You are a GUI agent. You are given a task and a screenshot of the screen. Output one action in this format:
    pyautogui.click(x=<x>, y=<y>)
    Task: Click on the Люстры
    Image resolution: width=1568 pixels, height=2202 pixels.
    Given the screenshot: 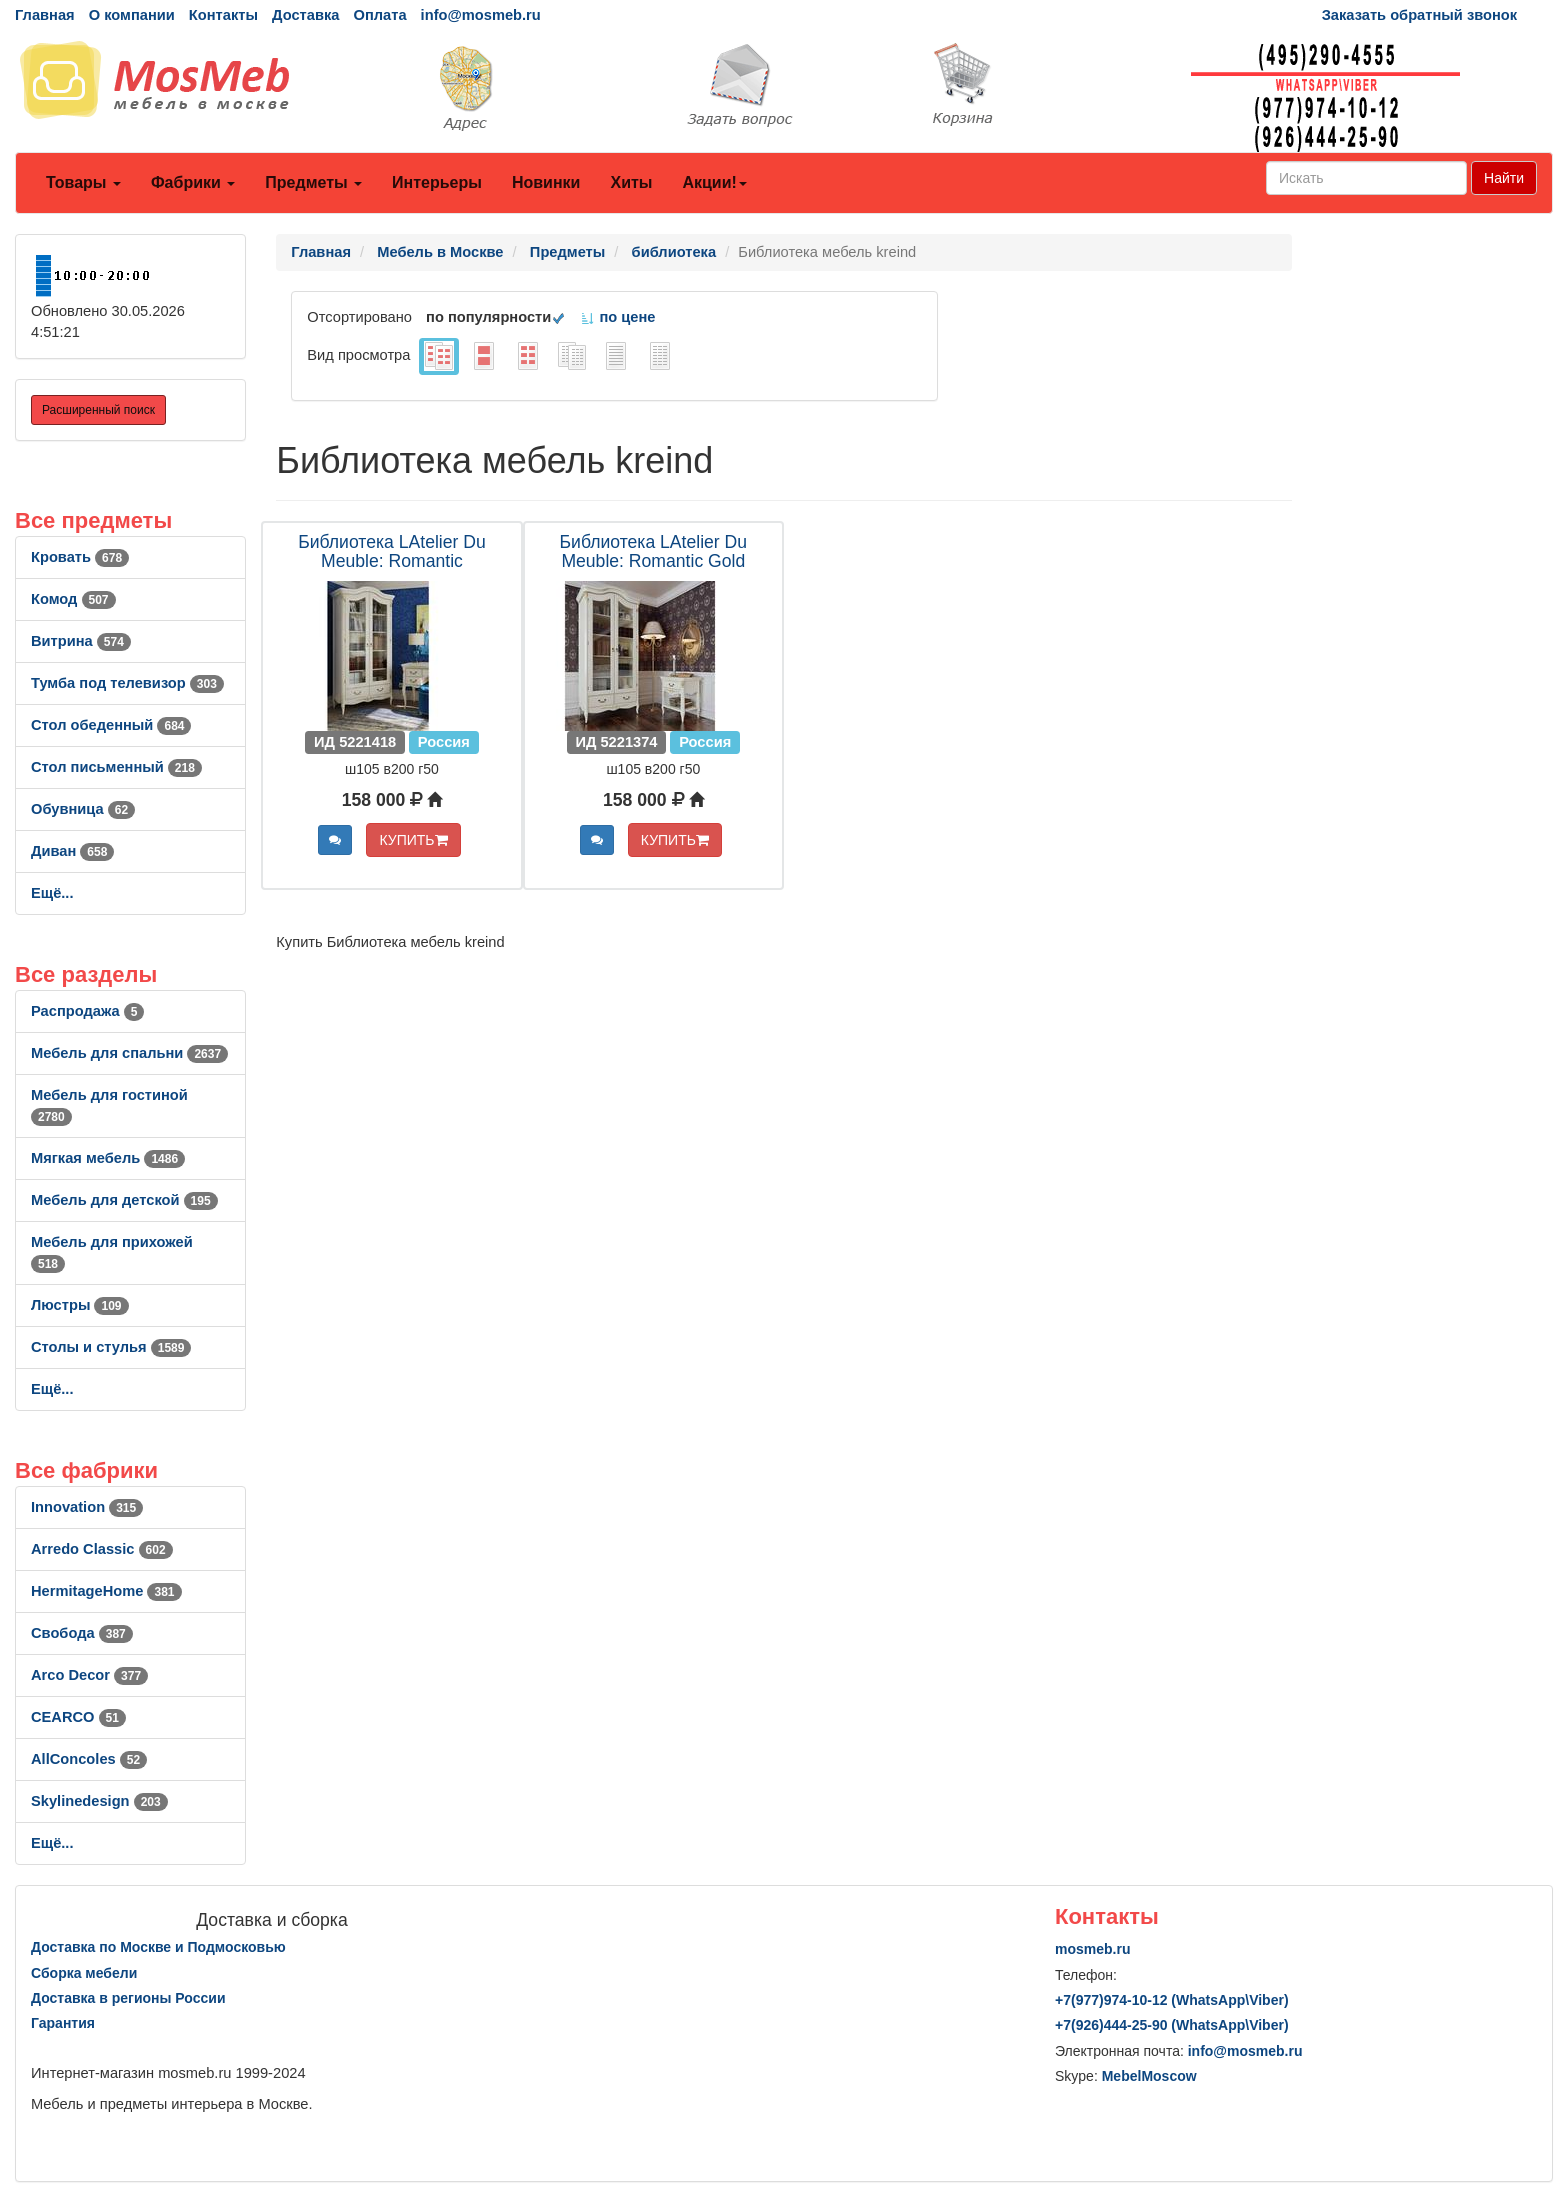 What is the action you would take?
    pyautogui.click(x=80, y=1305)
    